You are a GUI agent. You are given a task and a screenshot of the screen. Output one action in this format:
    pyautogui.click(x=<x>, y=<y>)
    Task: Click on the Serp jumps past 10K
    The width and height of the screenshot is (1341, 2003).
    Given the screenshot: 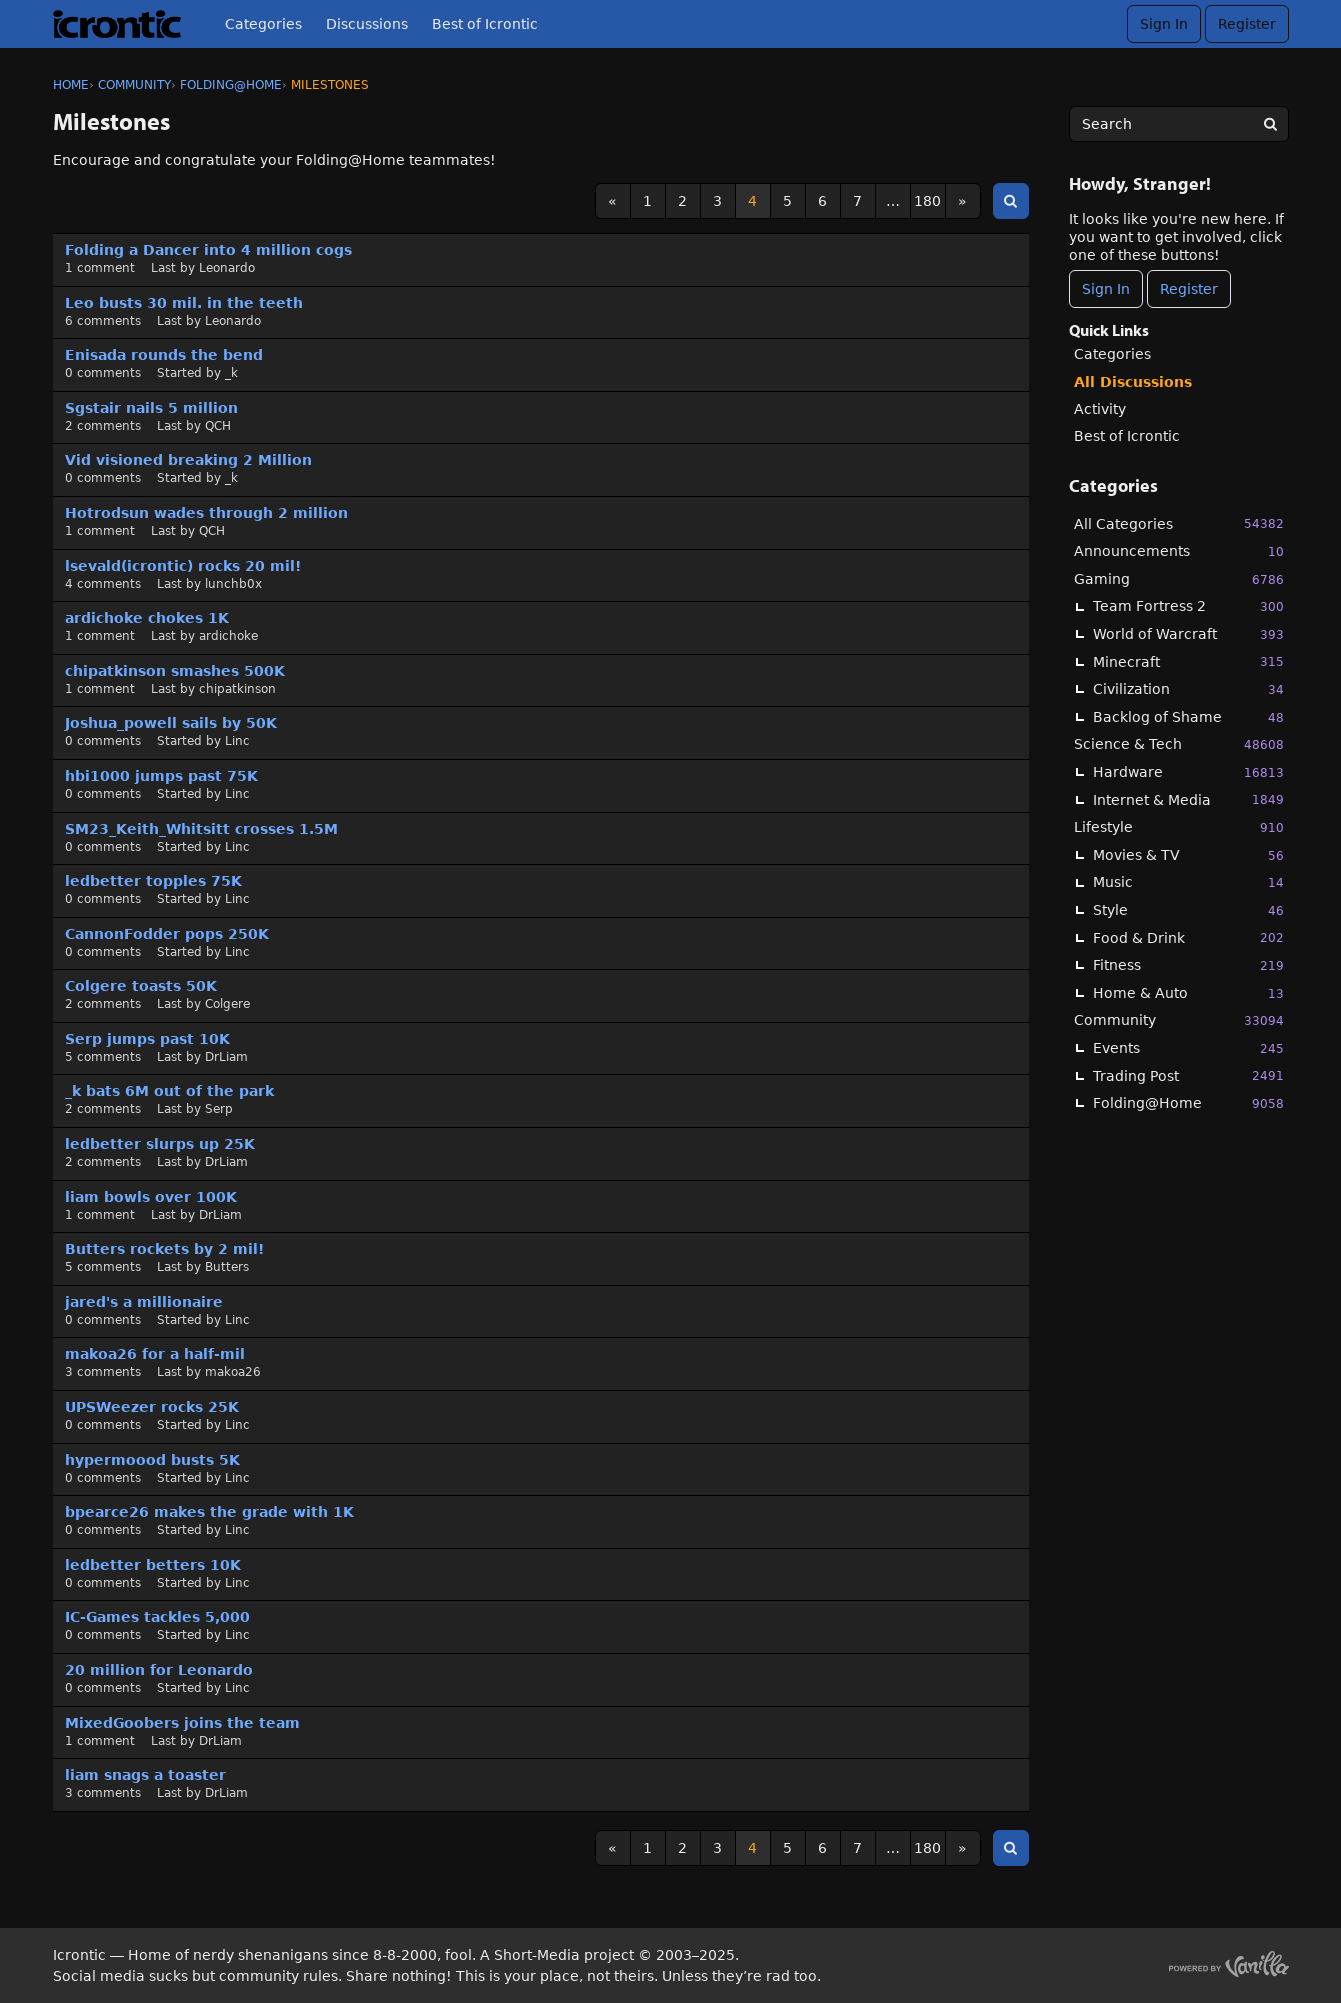 What is the action you would take?
    pyautogui.click(x=147, y=1039)
    